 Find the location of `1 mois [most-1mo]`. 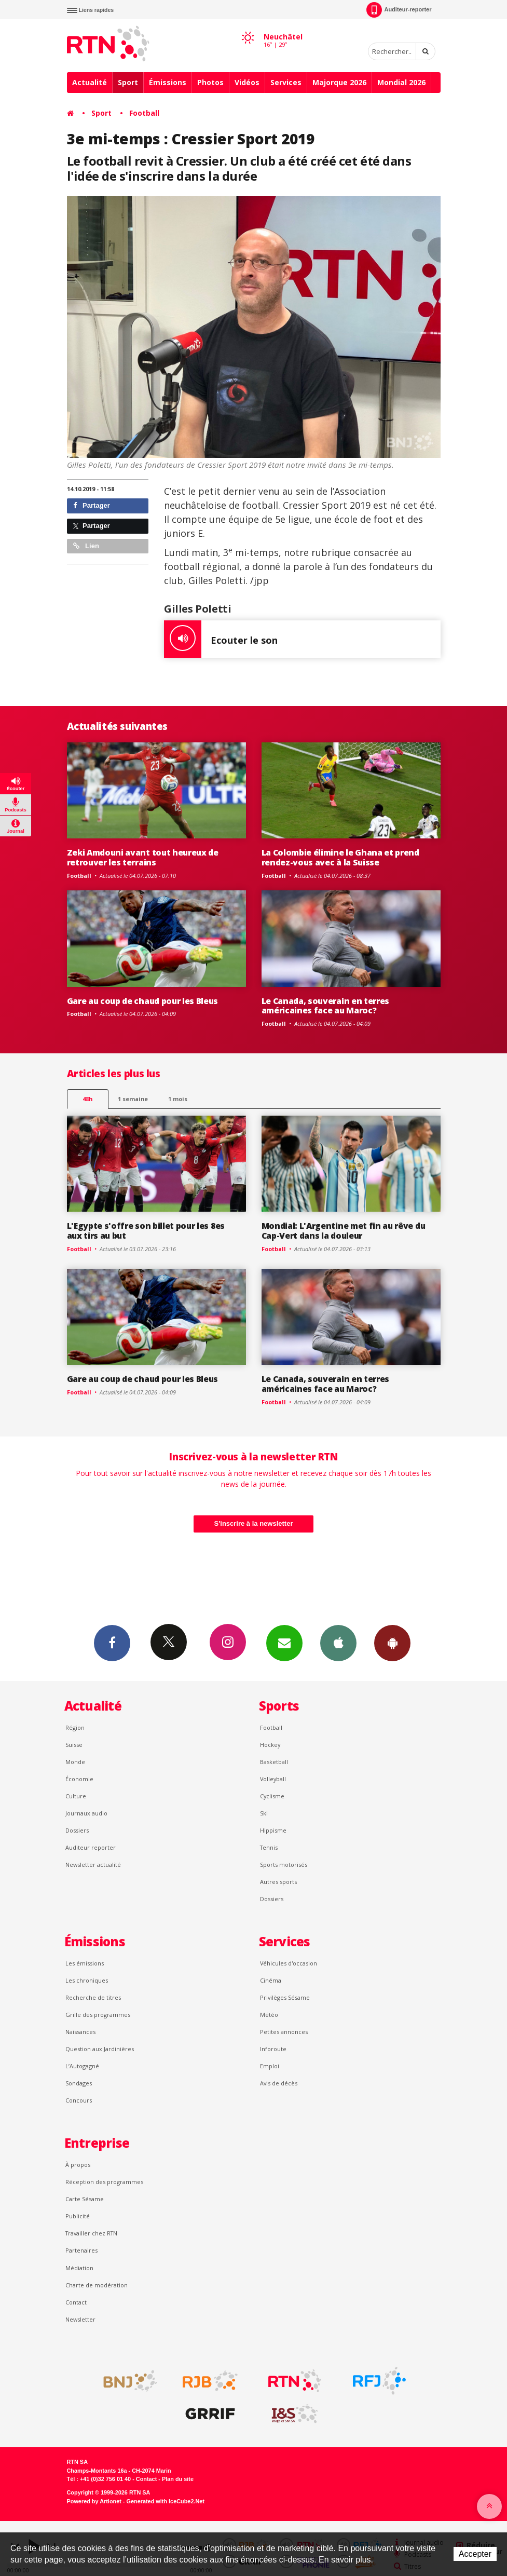

1 mois [most-1mo] is located at coordinates (177, 1099).